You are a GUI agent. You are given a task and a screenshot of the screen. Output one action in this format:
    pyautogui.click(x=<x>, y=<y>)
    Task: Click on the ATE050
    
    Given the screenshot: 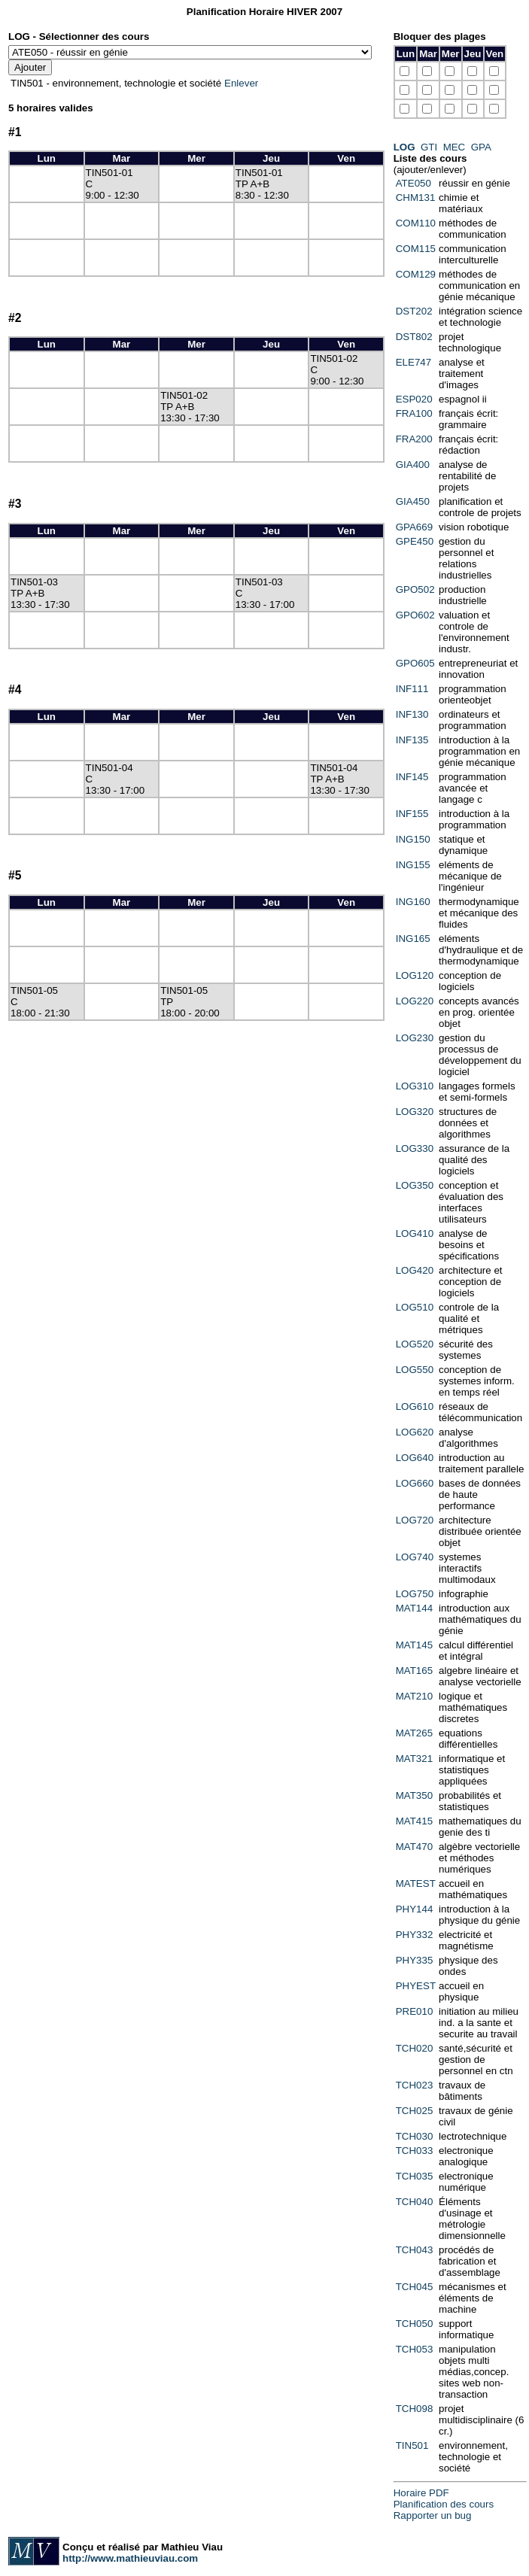 What is the action you would take?
    pyautogui.click(x=413, y=183)
    